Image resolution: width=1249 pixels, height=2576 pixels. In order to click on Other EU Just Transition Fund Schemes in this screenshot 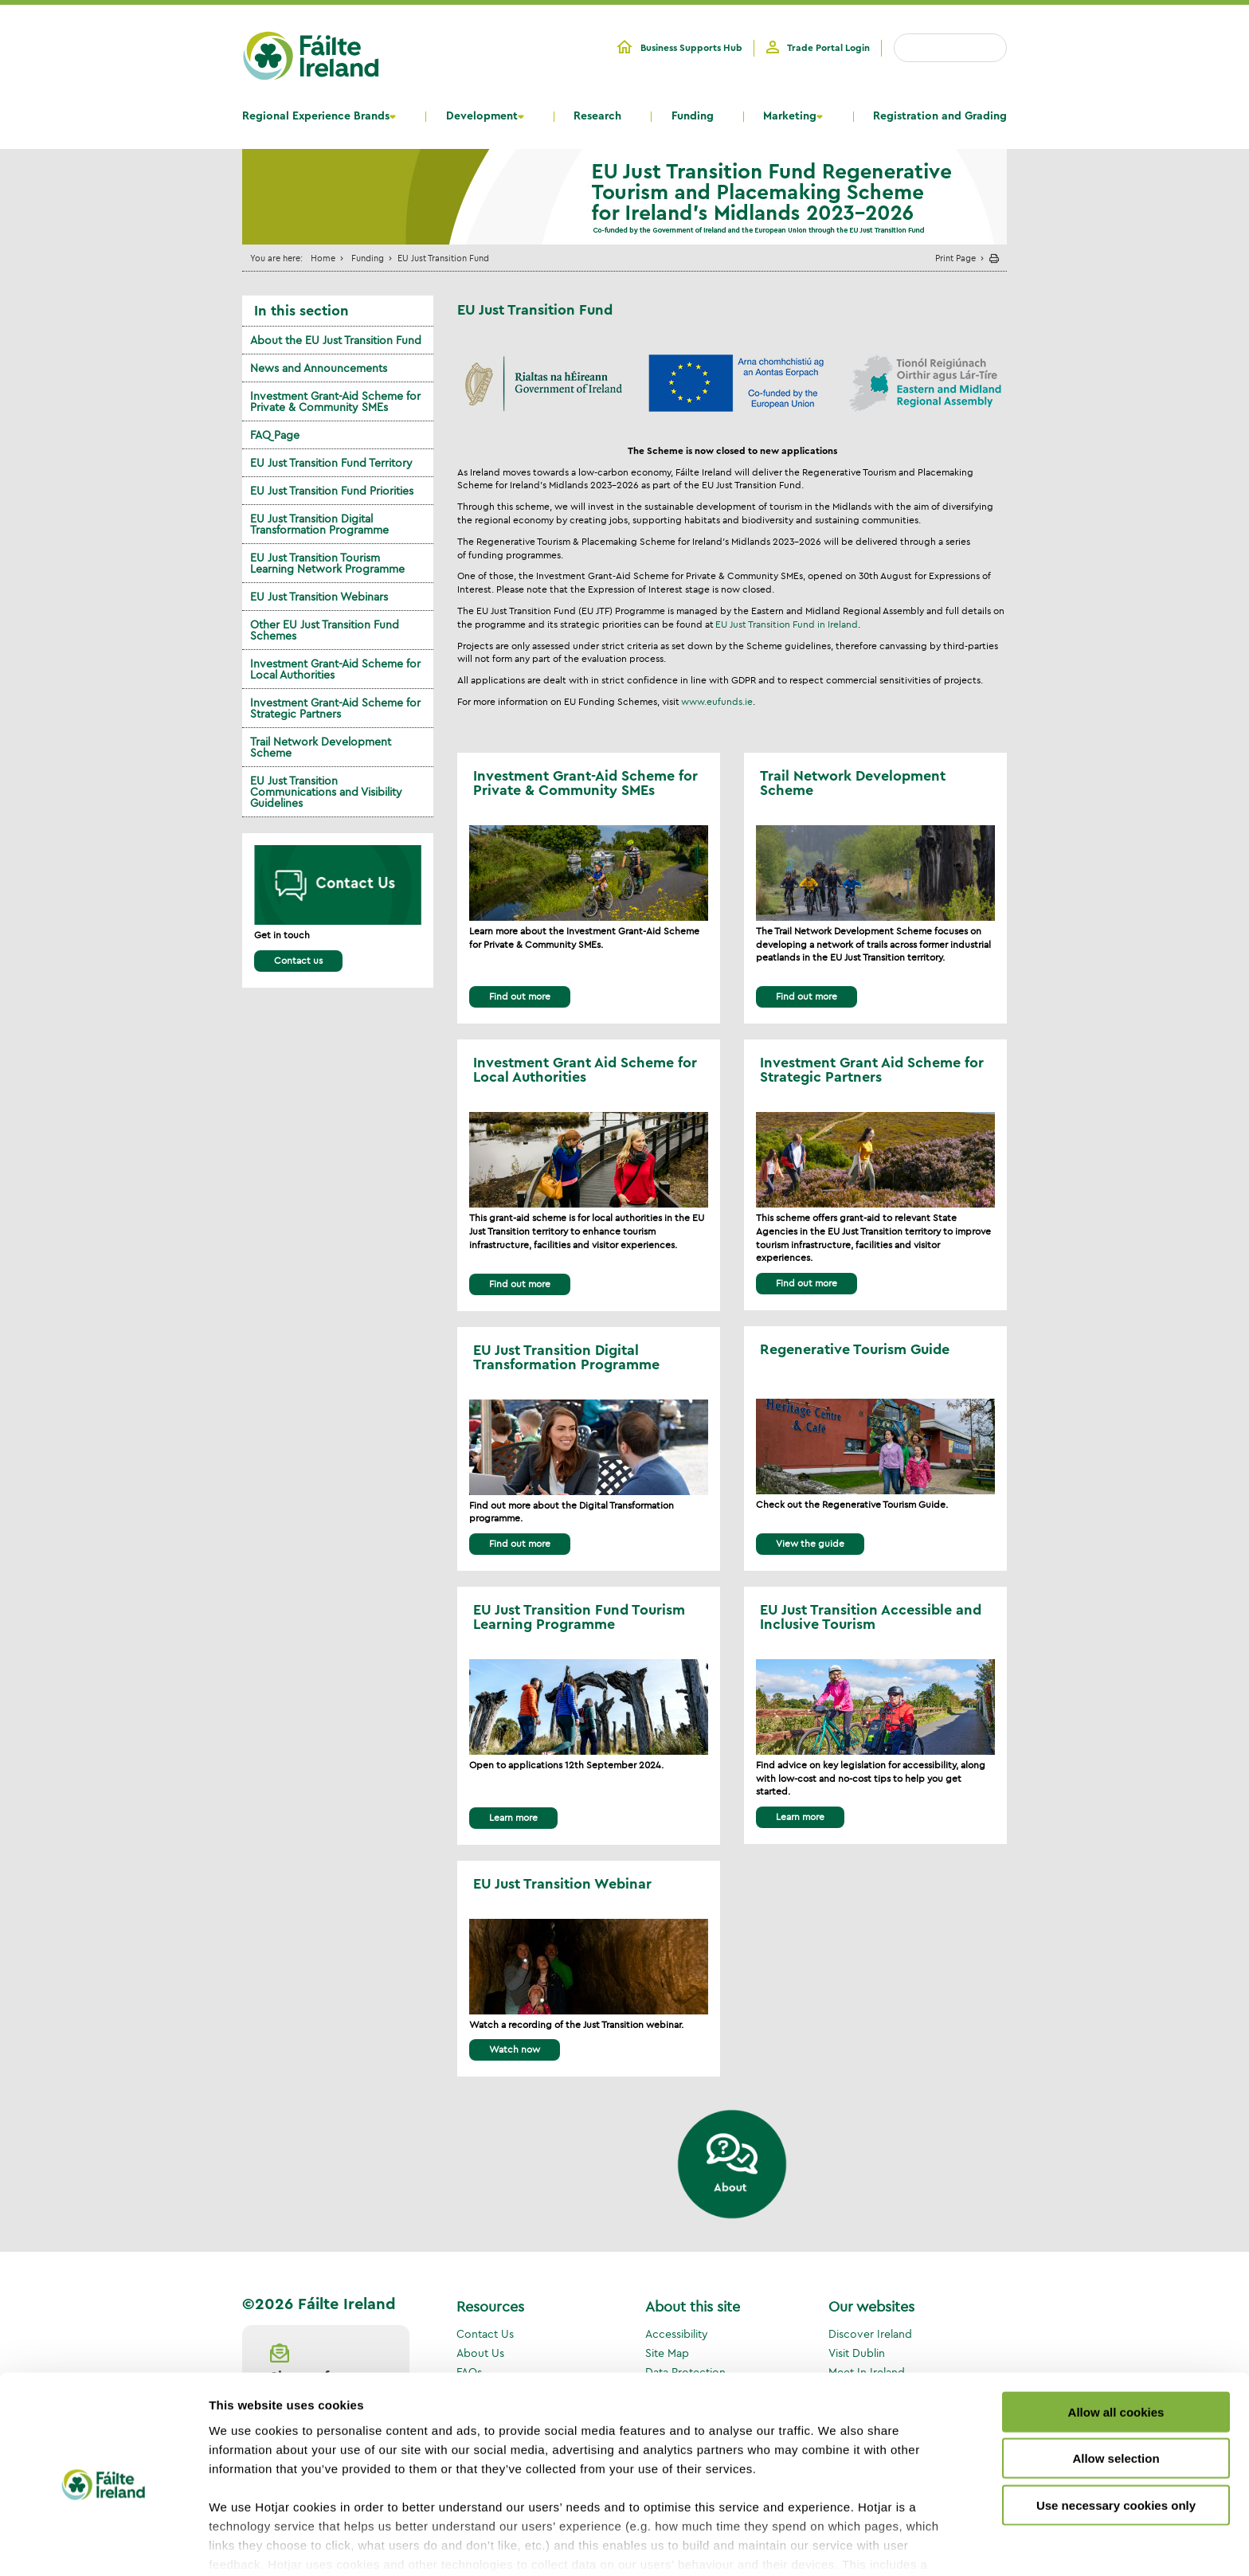, I will do `click(324, 630)`.